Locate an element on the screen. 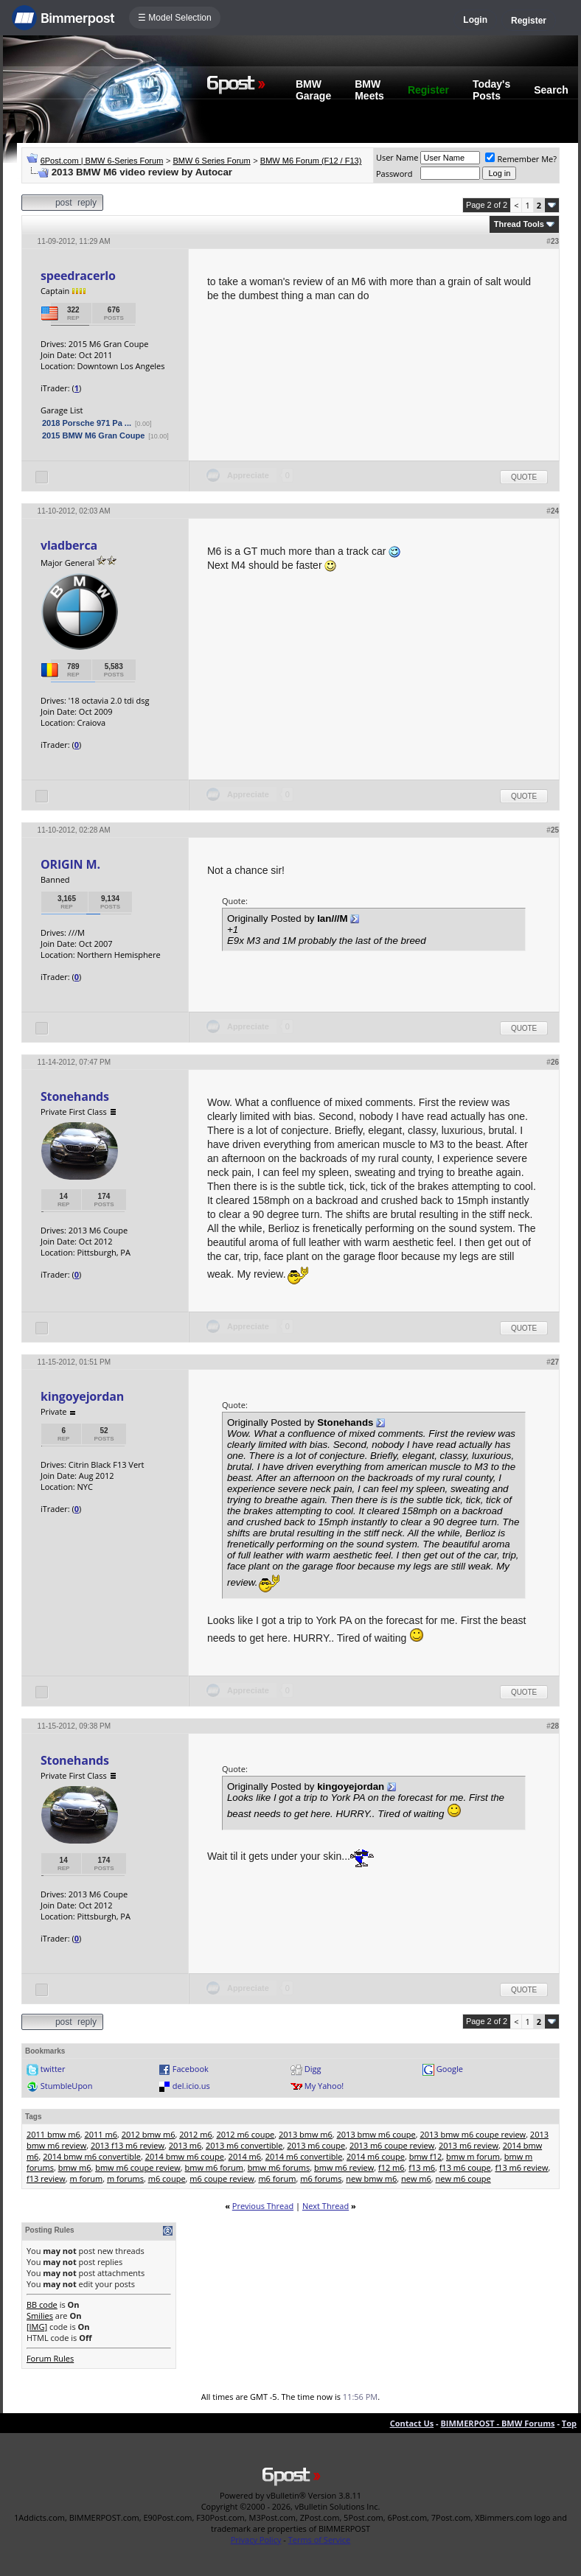  new m6 coupe is located at coordinates (463, 2178).